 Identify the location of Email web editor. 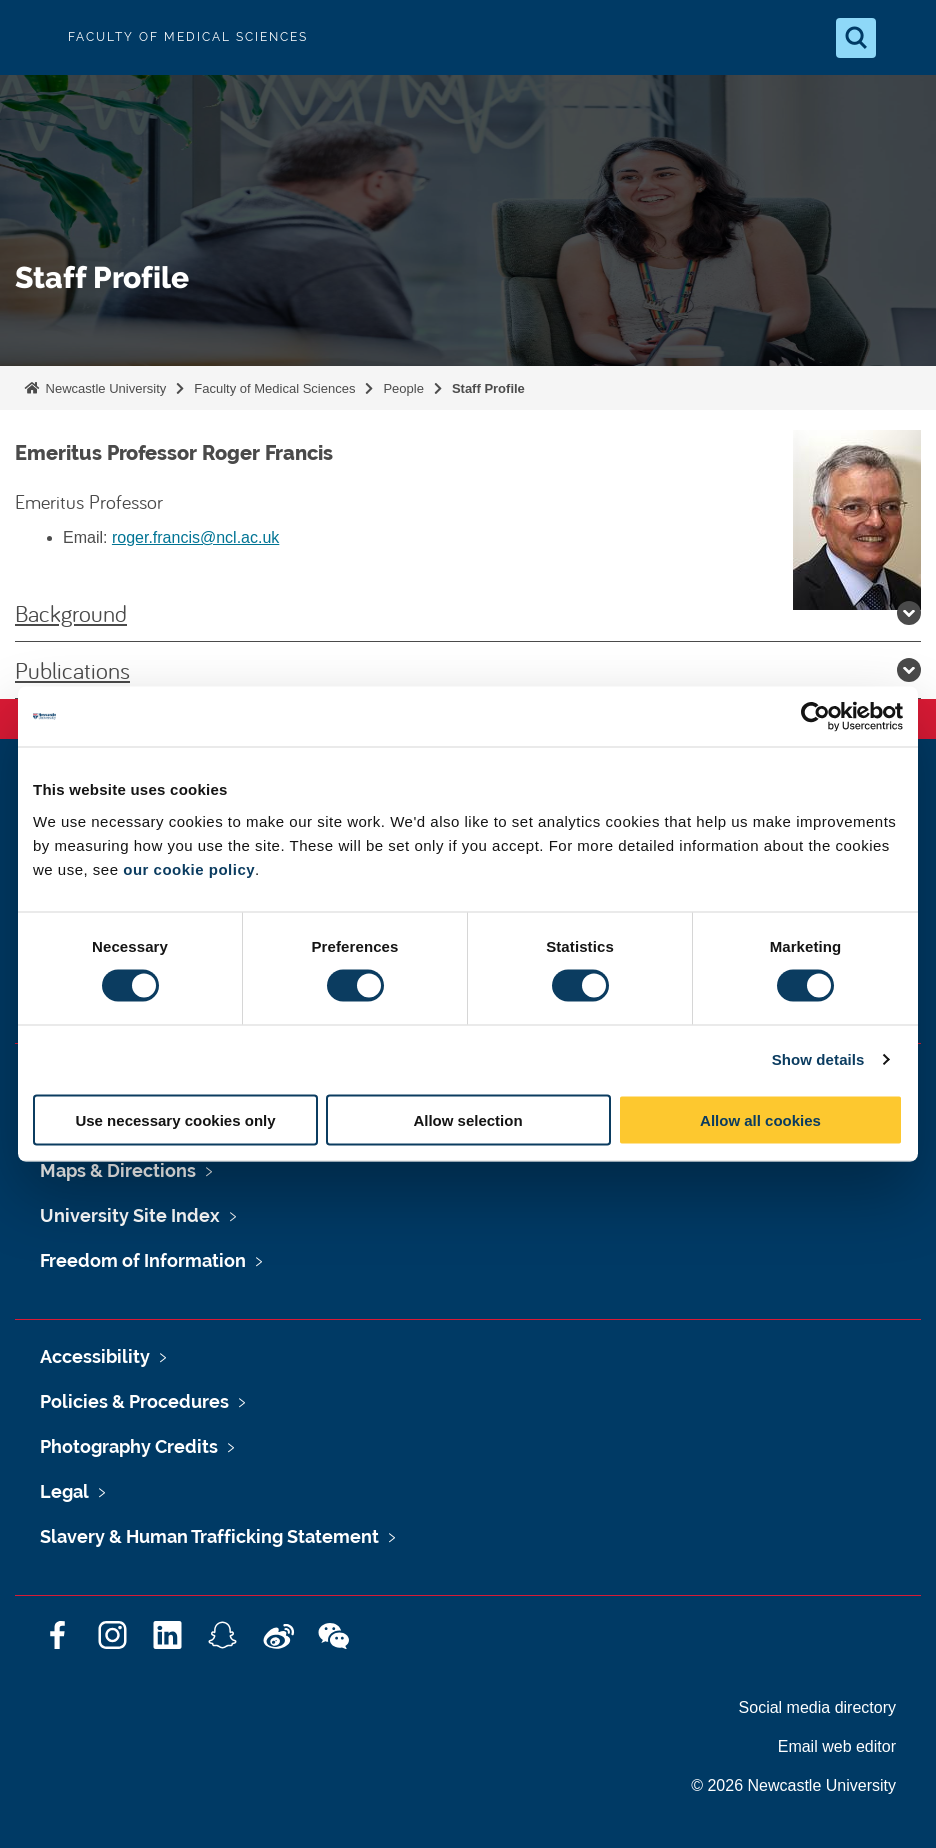
(837, 1746).